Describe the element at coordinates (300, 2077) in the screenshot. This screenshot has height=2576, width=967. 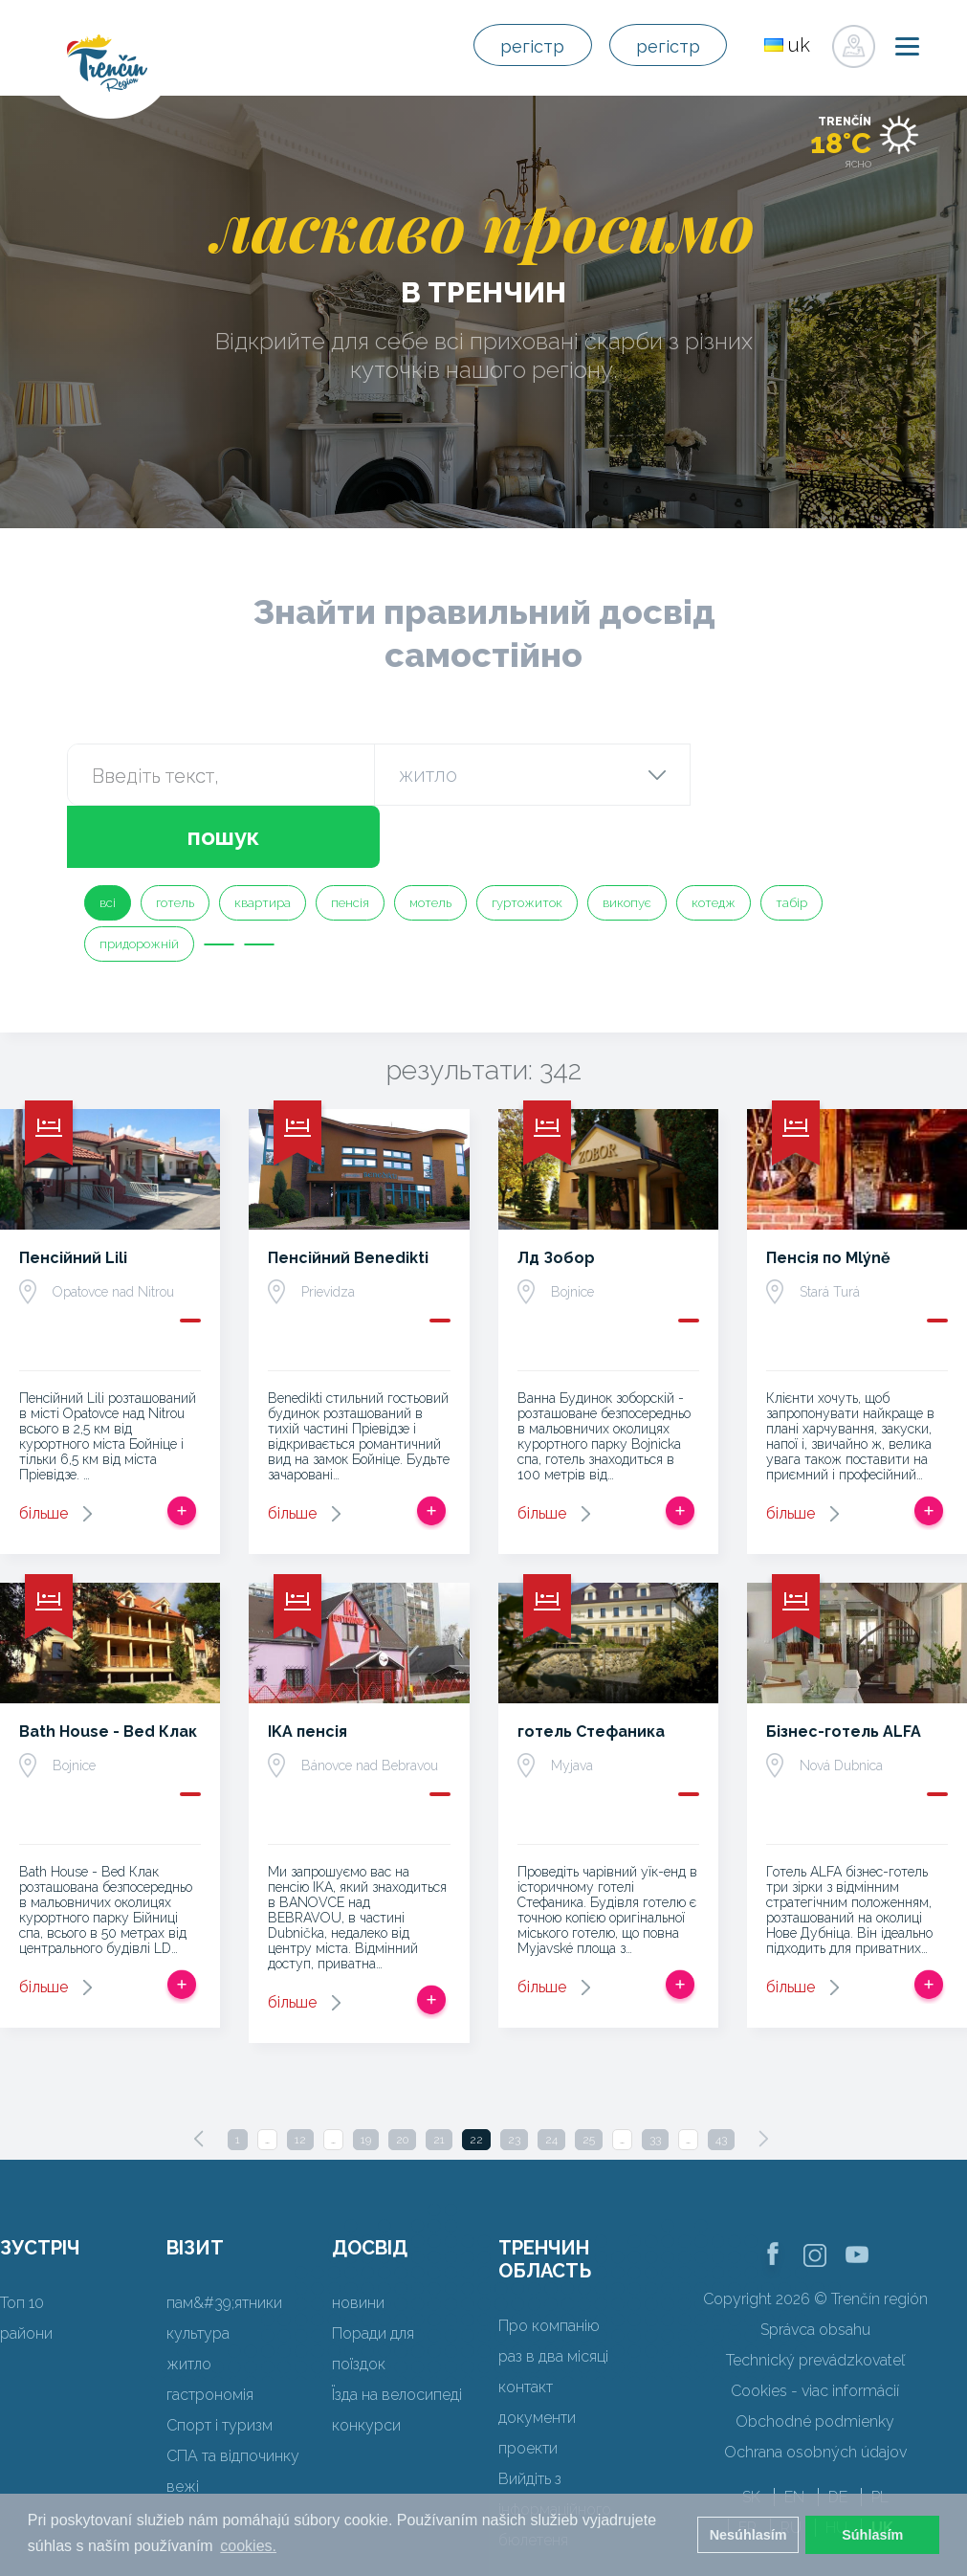
I see `12` at that location.